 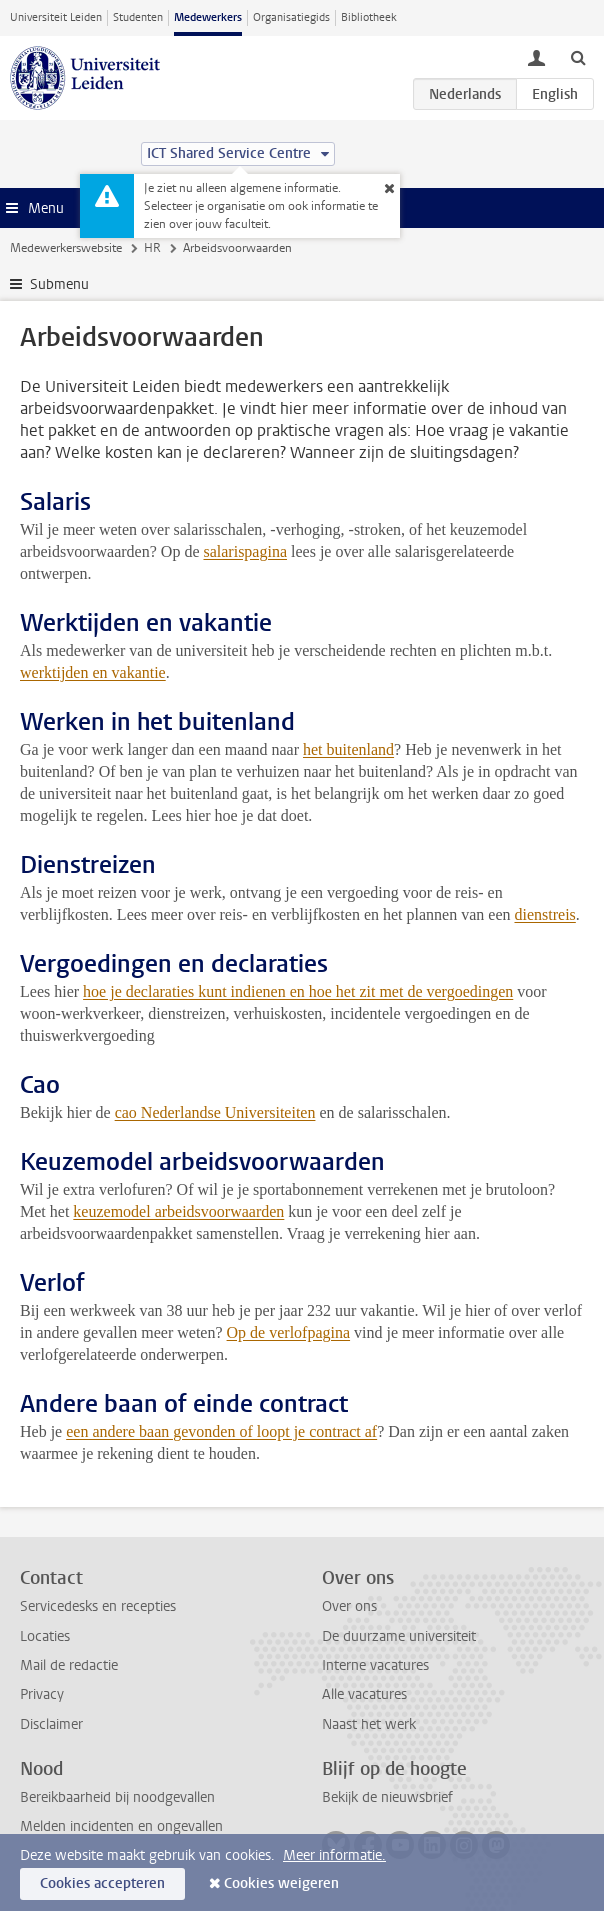 What do you see at coordinates (69, 1665) in the screenshot?
I see `Mail de redactie` at bounding box center [69, 1665].